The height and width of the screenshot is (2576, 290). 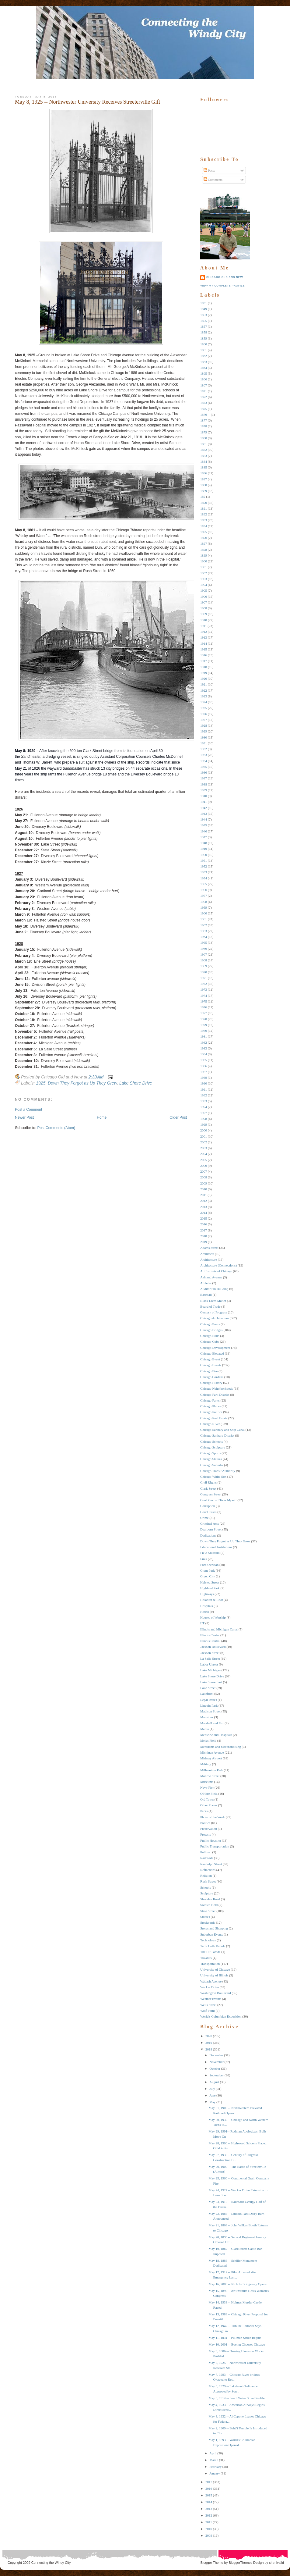 What do you see at coordinates (203, 631) in the screenshot?
I see `1912` at bounding box center [203, 631].